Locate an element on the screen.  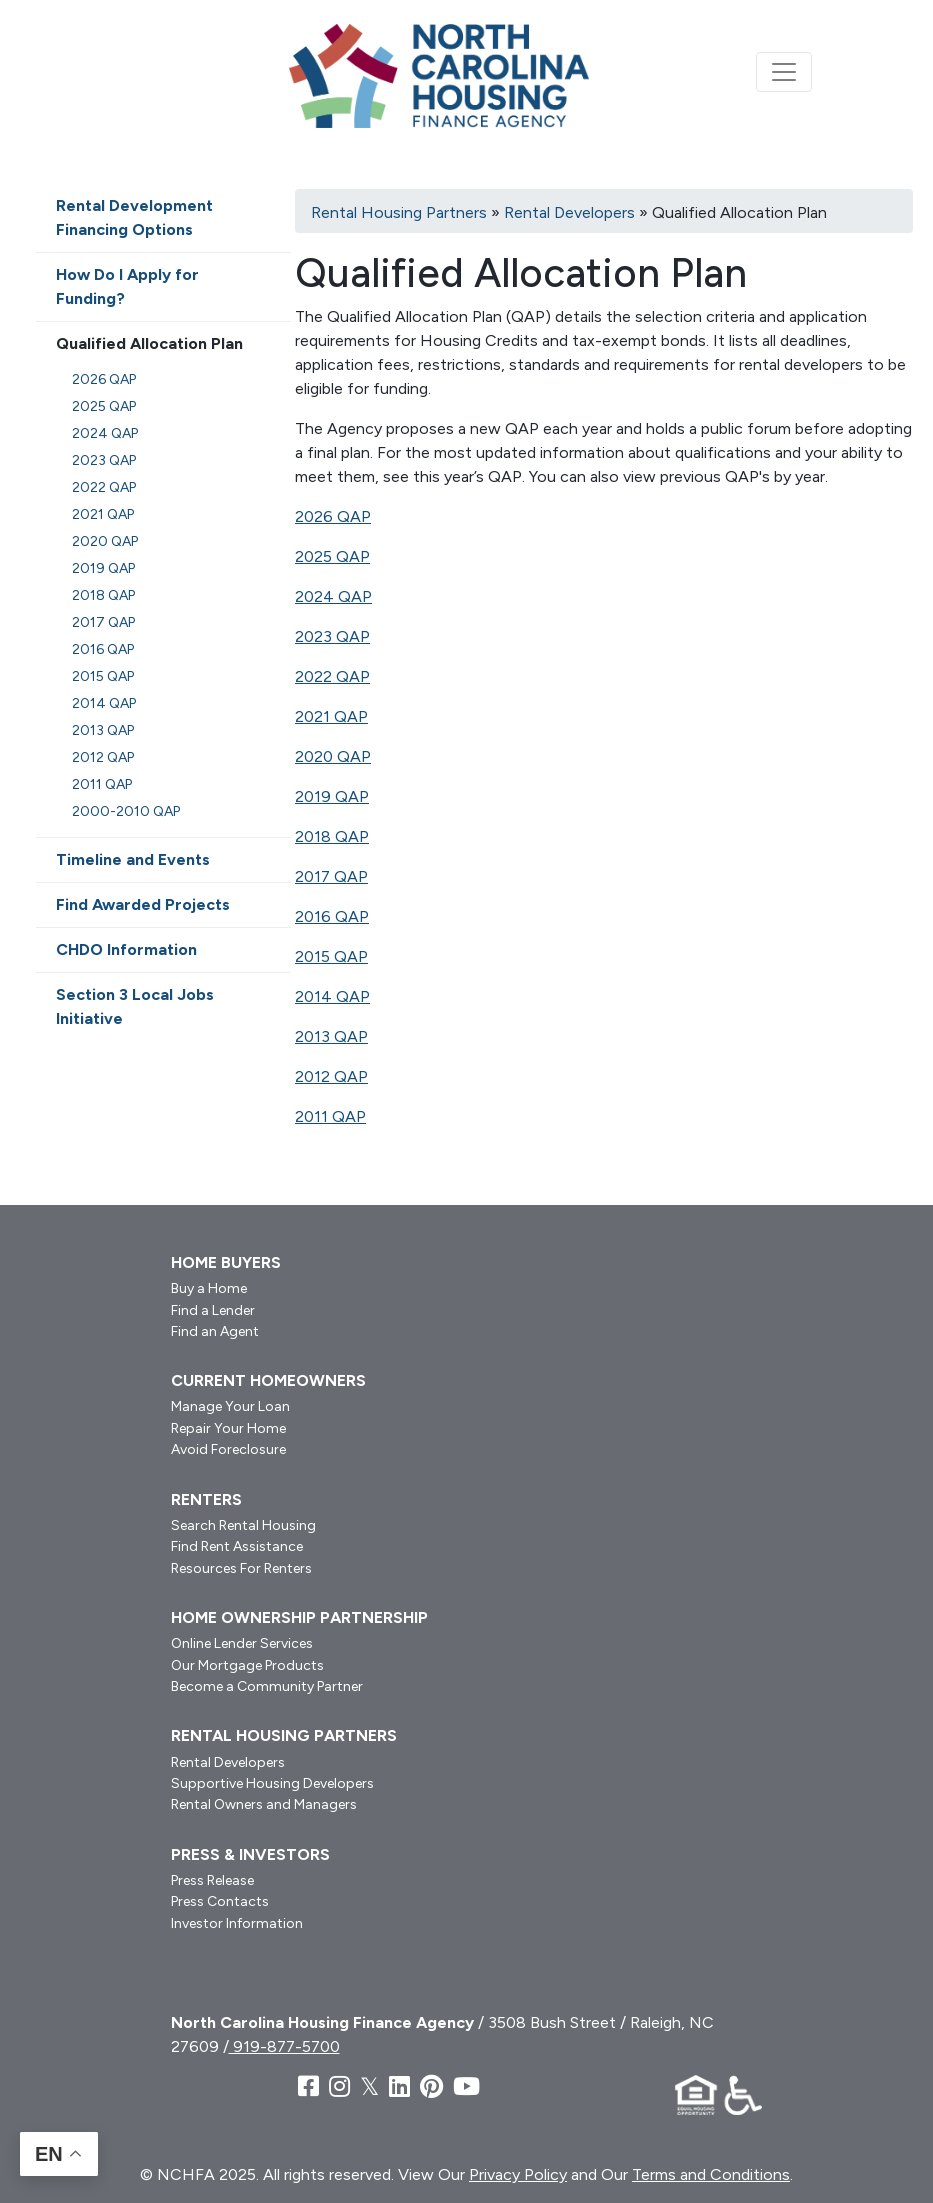
Section 3 Local Jobs Initiative is located at coordinates (135, 1006).